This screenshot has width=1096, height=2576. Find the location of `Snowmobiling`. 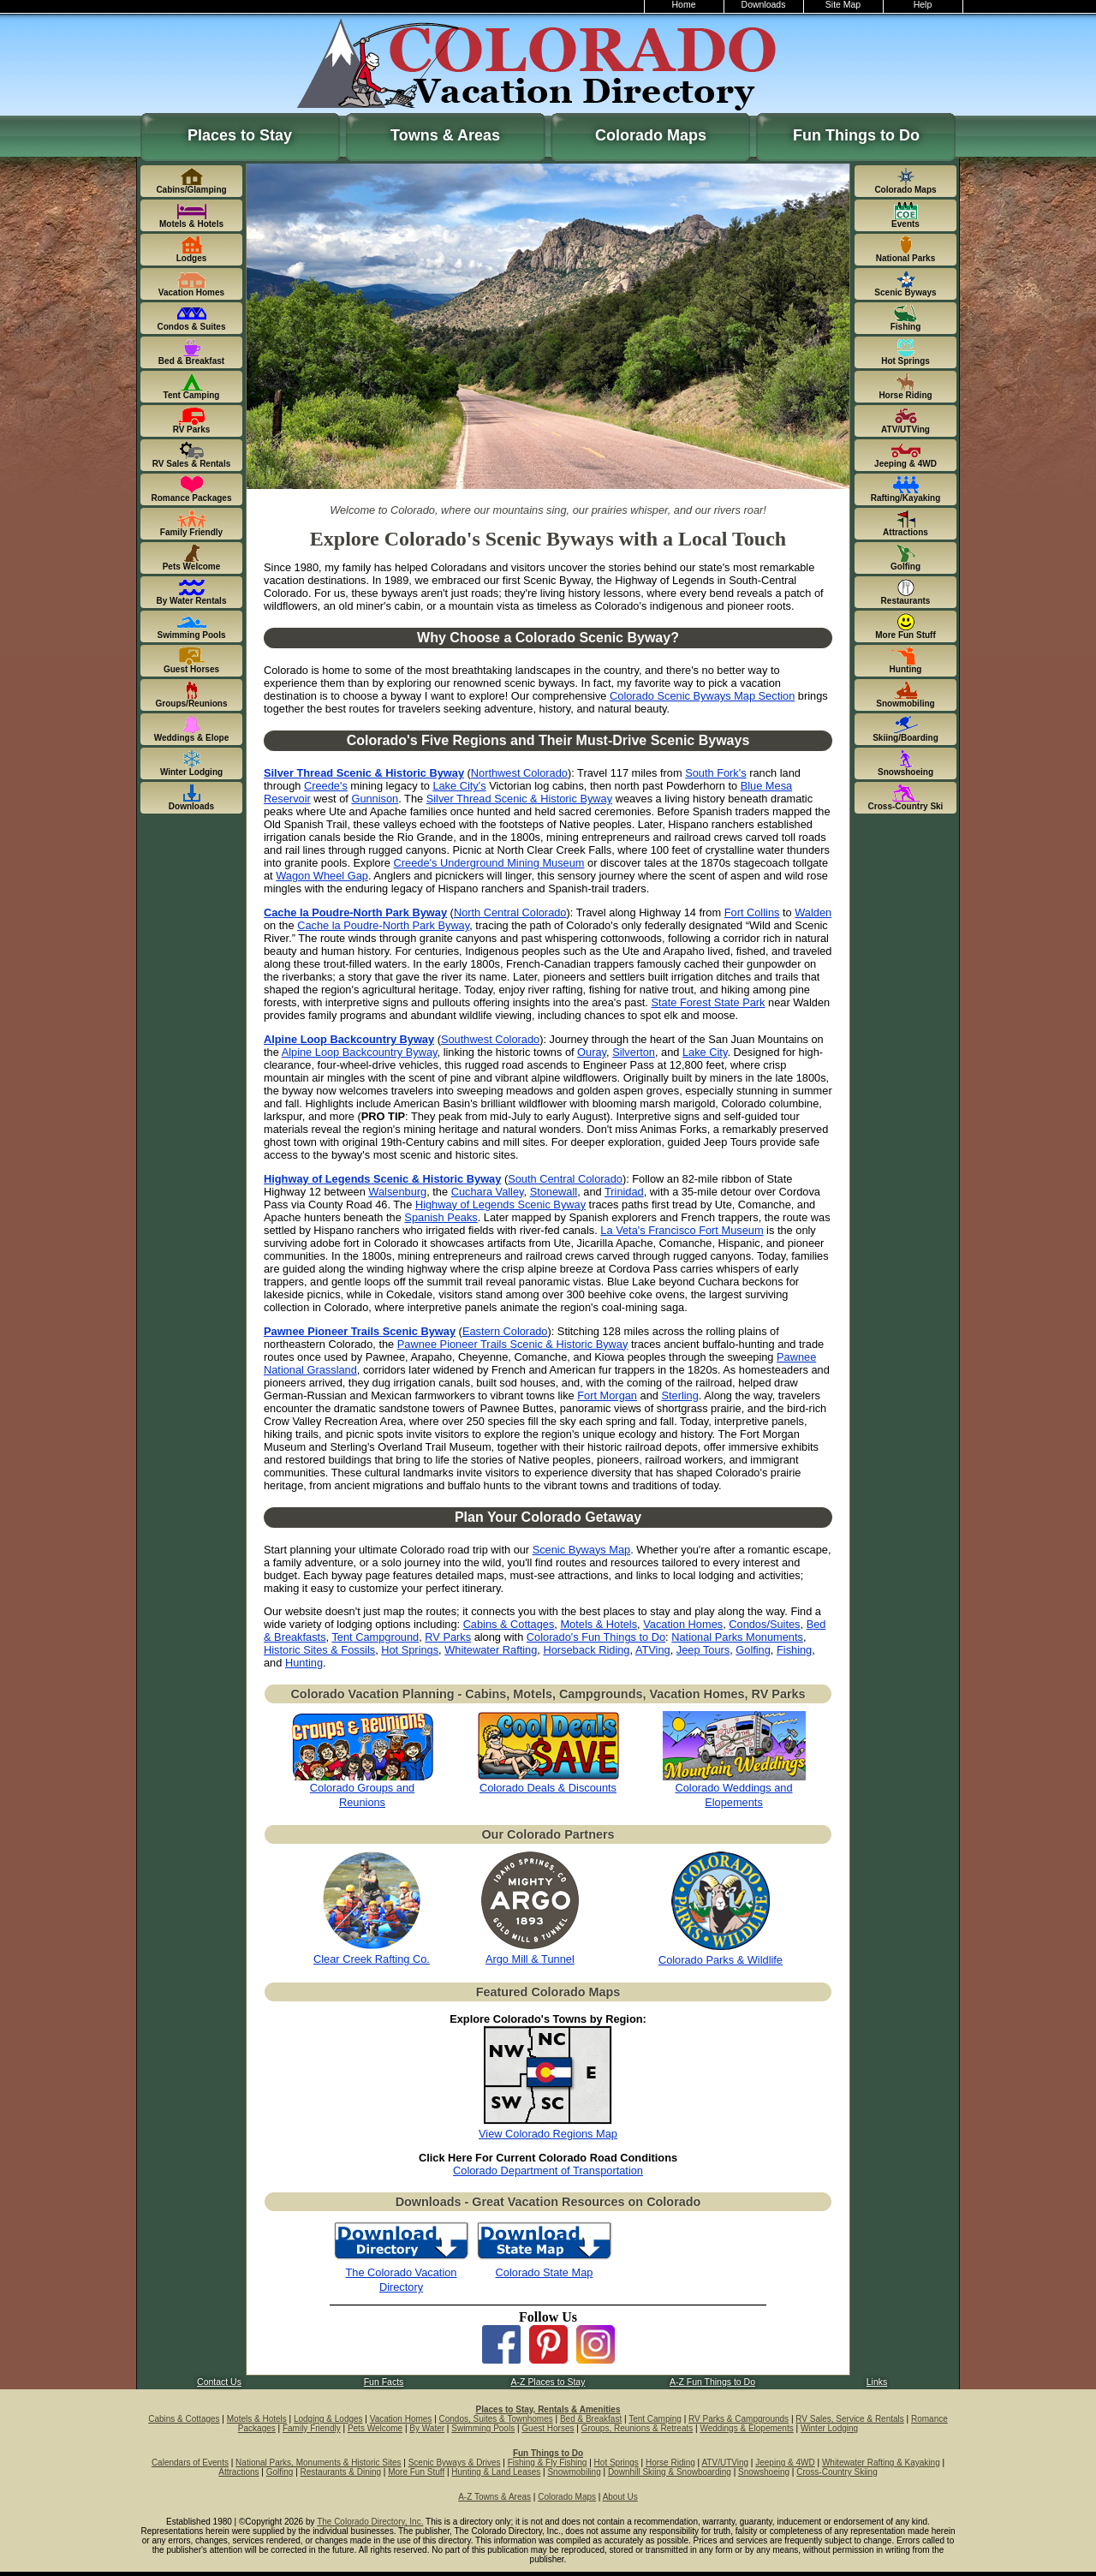

Snowmobiling is located at coordinates (573, 2472).